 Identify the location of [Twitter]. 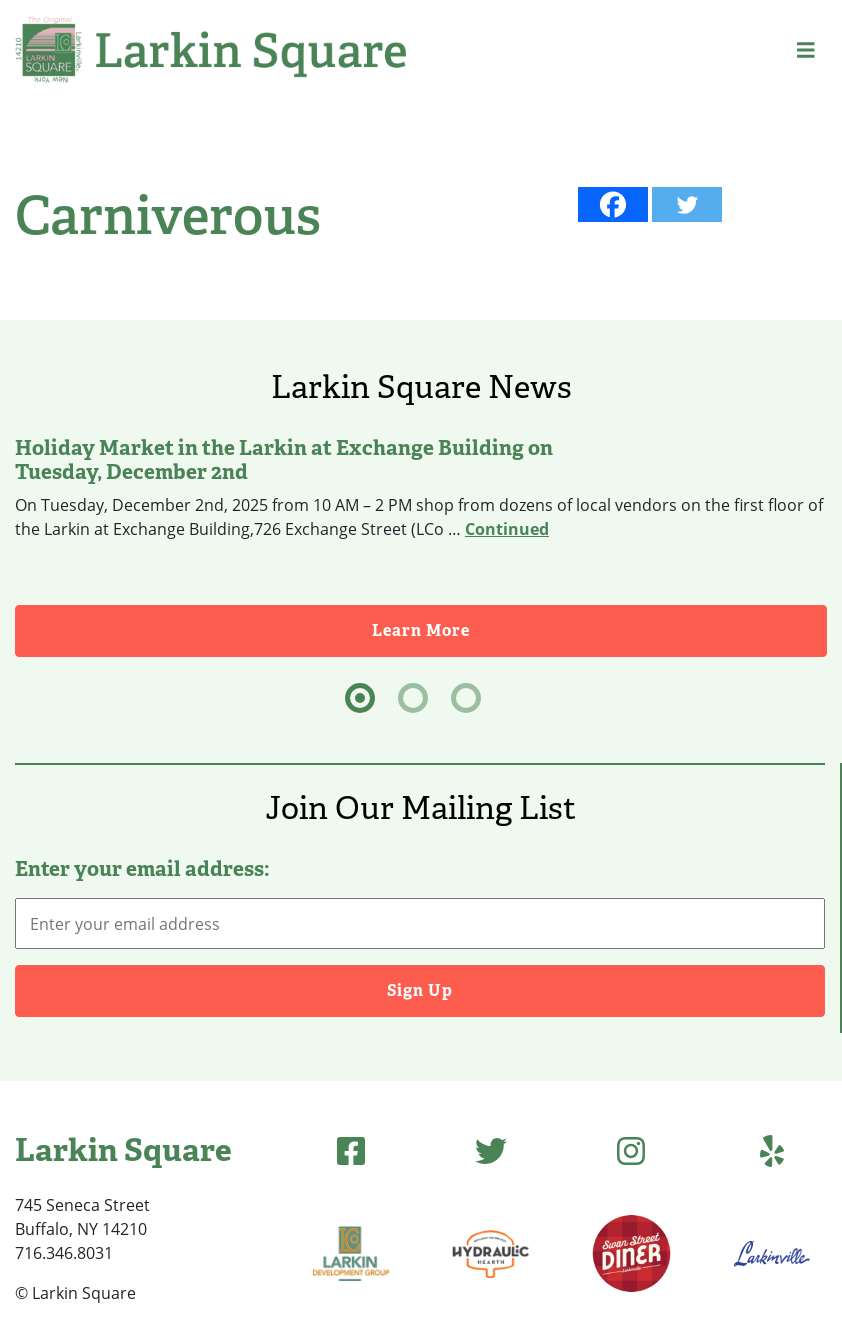
(687, 204).